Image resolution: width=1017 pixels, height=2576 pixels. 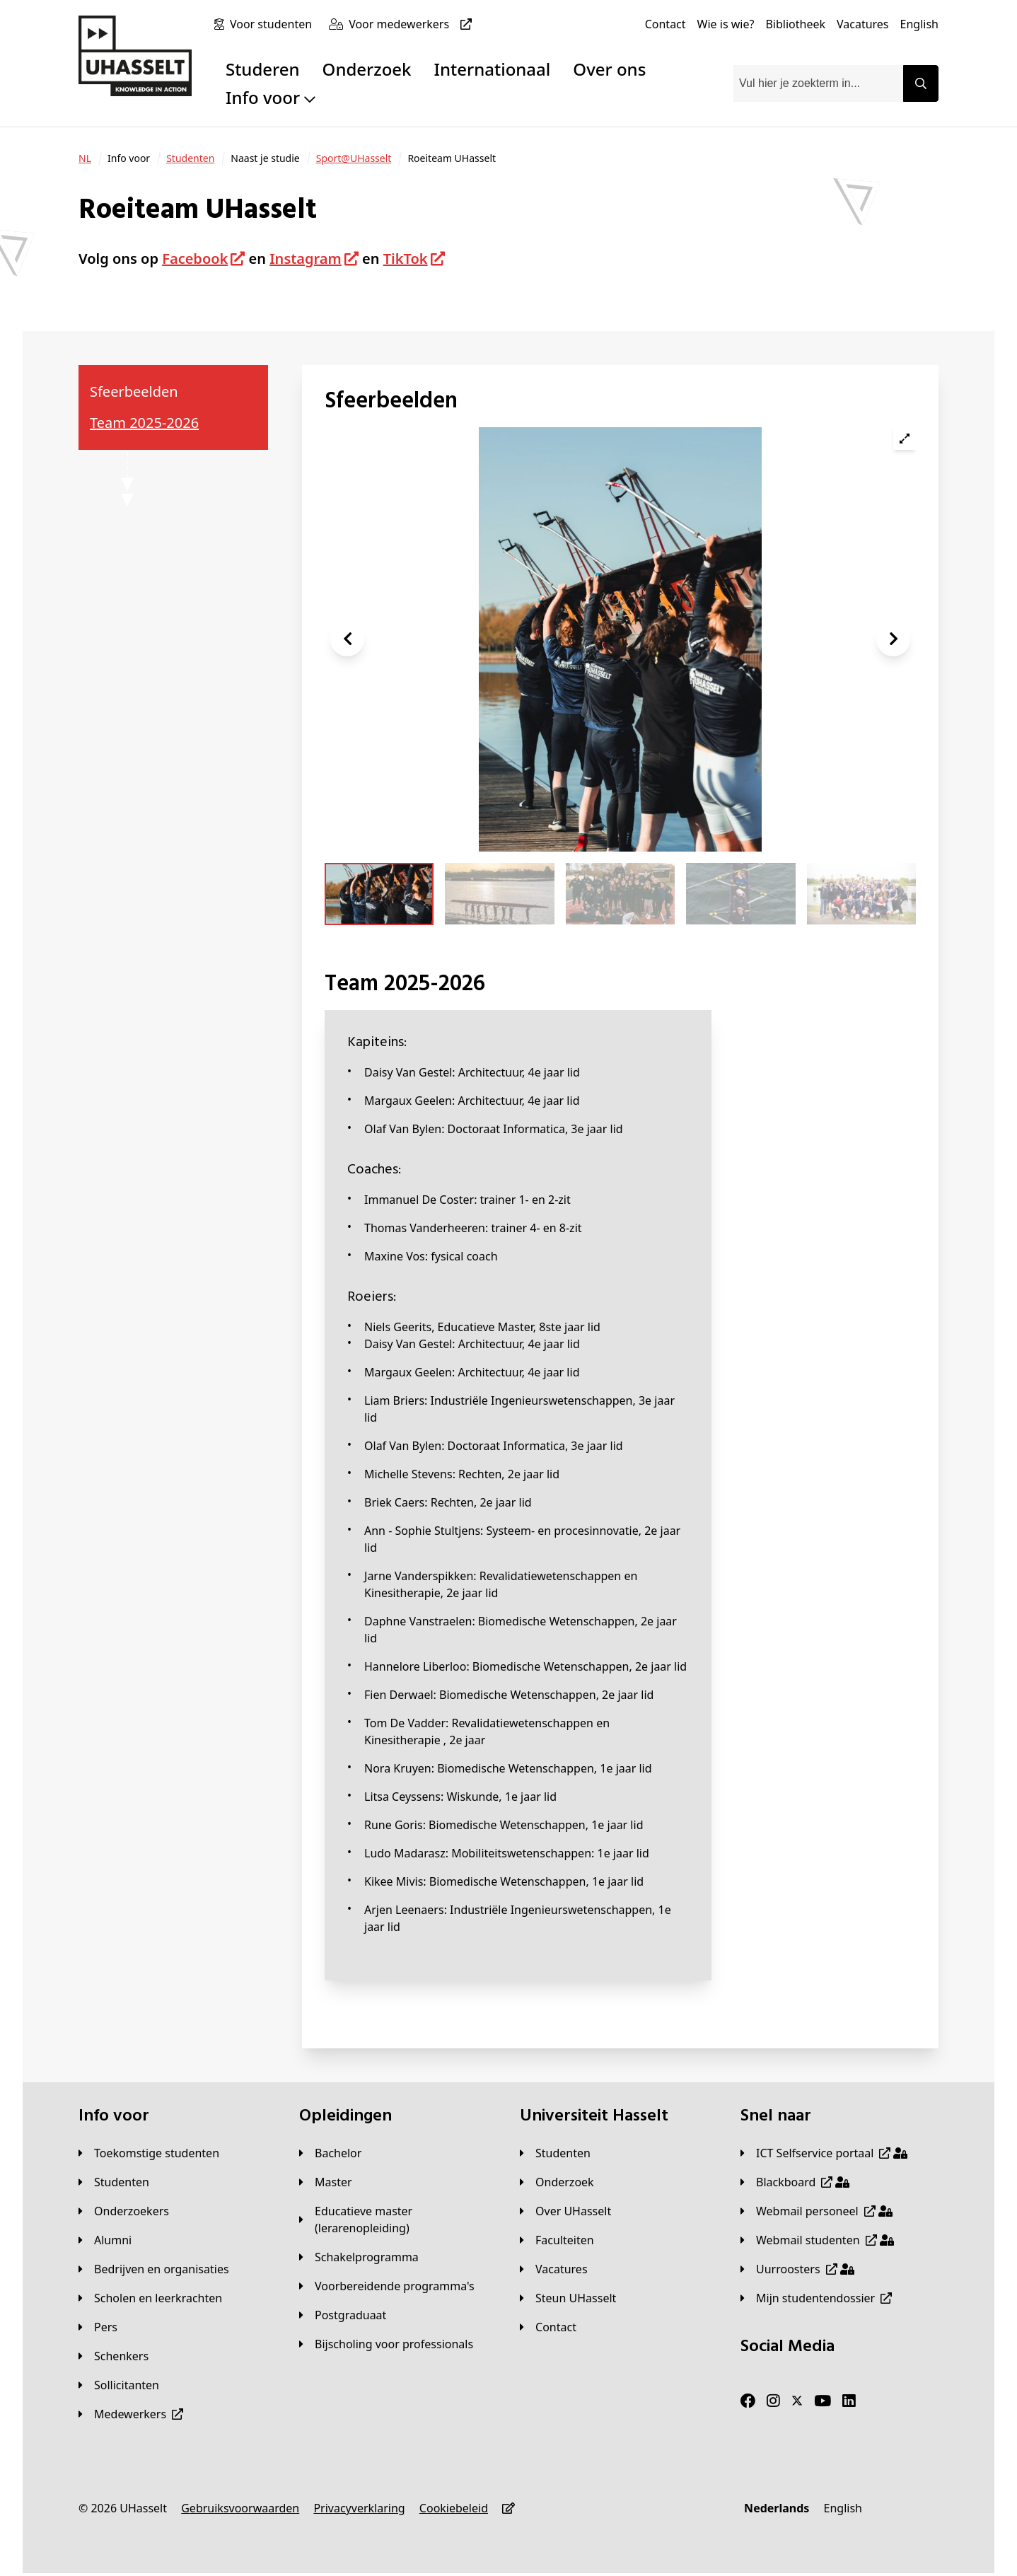 I want to click on Instagram, so click(x=305, y=258).